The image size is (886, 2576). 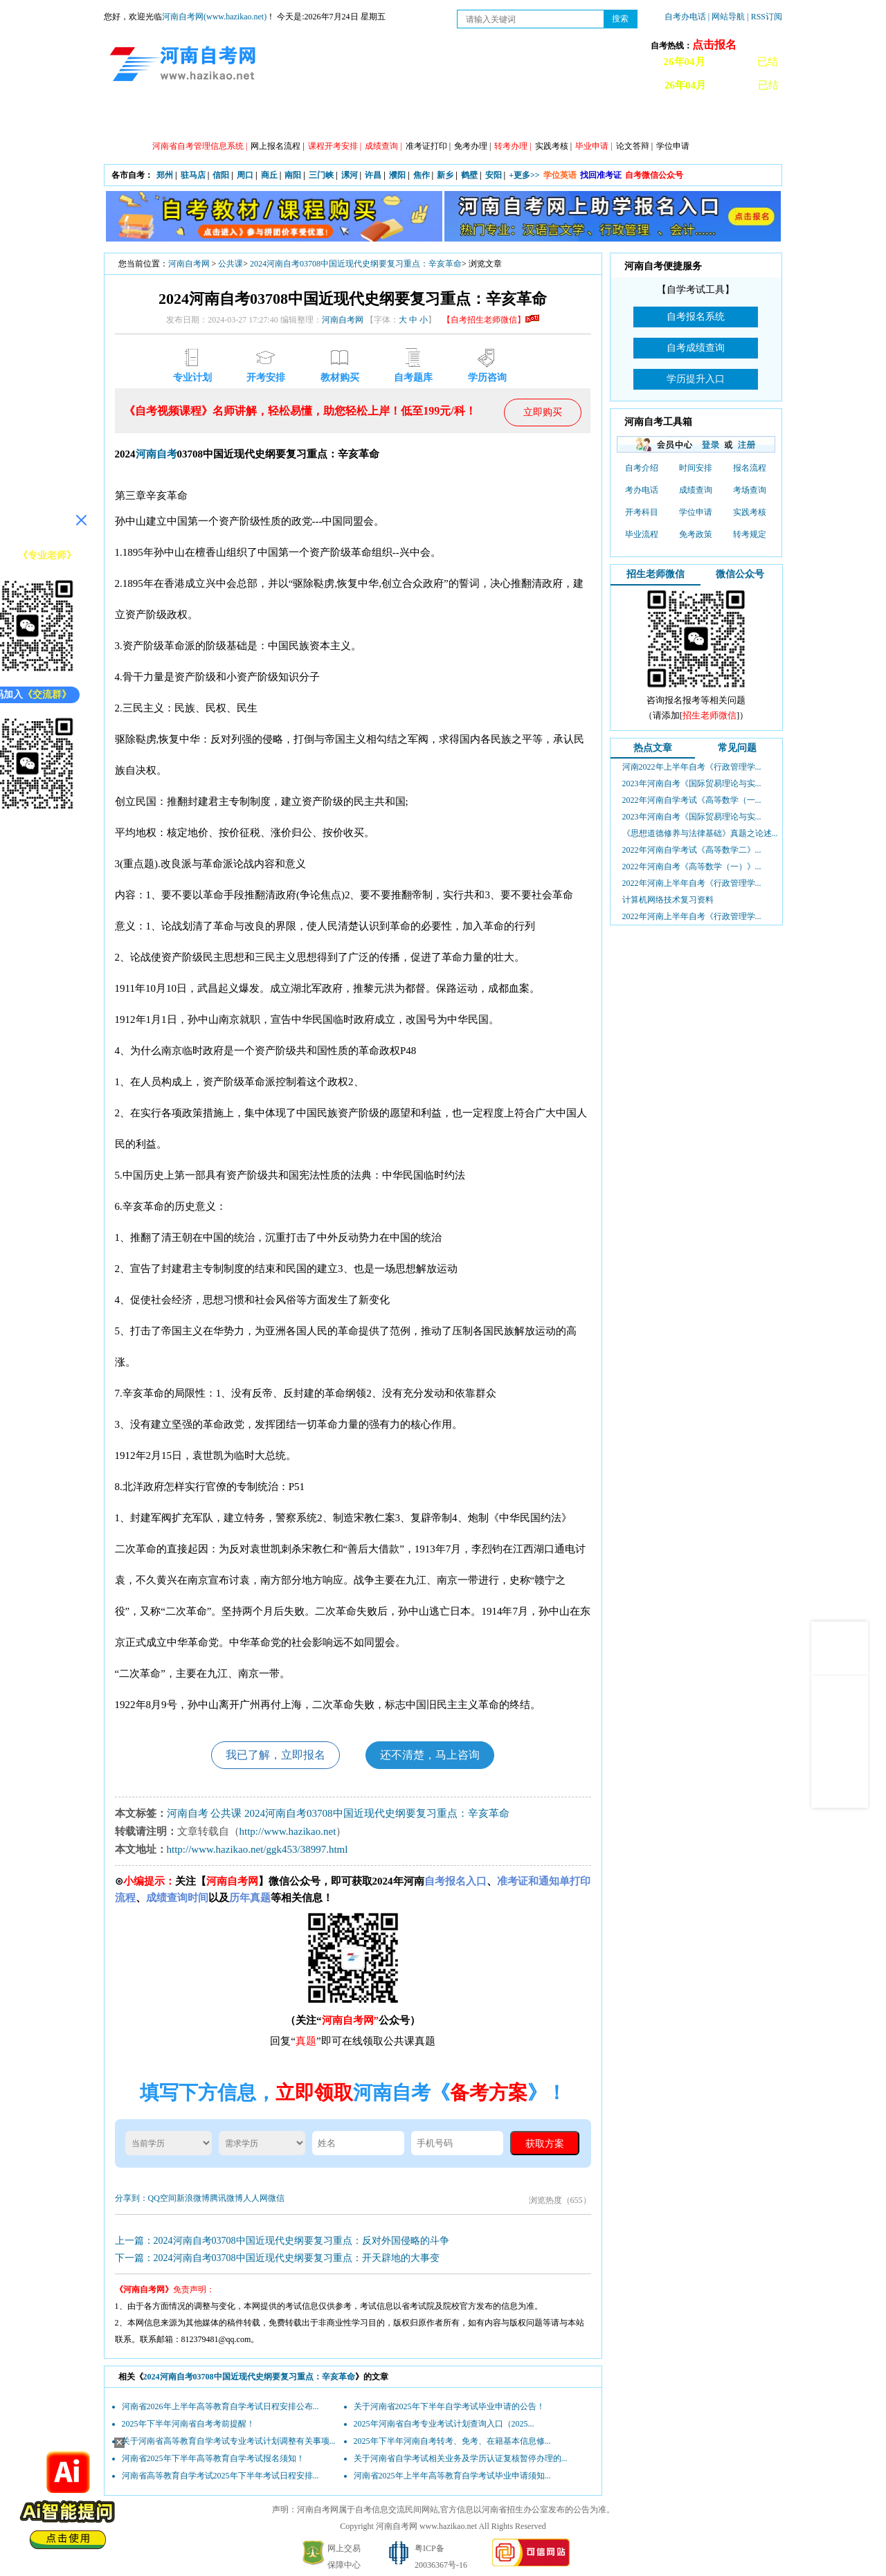 I want to click on 2022年河南自学考试《高等数学（一..., so click(x=691, y=800).